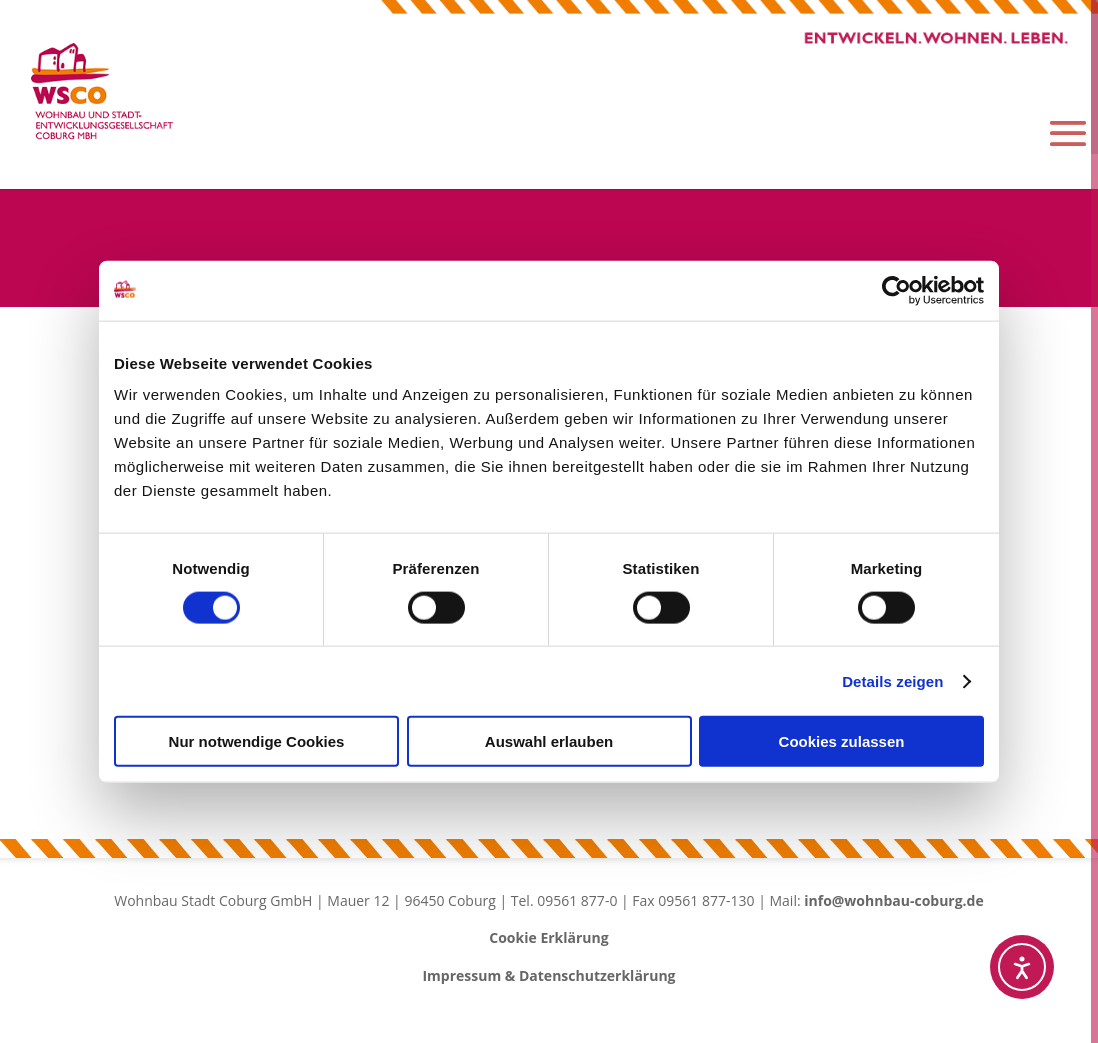 This screenshot has height=1043, width=1098. I want to click on Nur notwendige Cookies, so click(257, 741).